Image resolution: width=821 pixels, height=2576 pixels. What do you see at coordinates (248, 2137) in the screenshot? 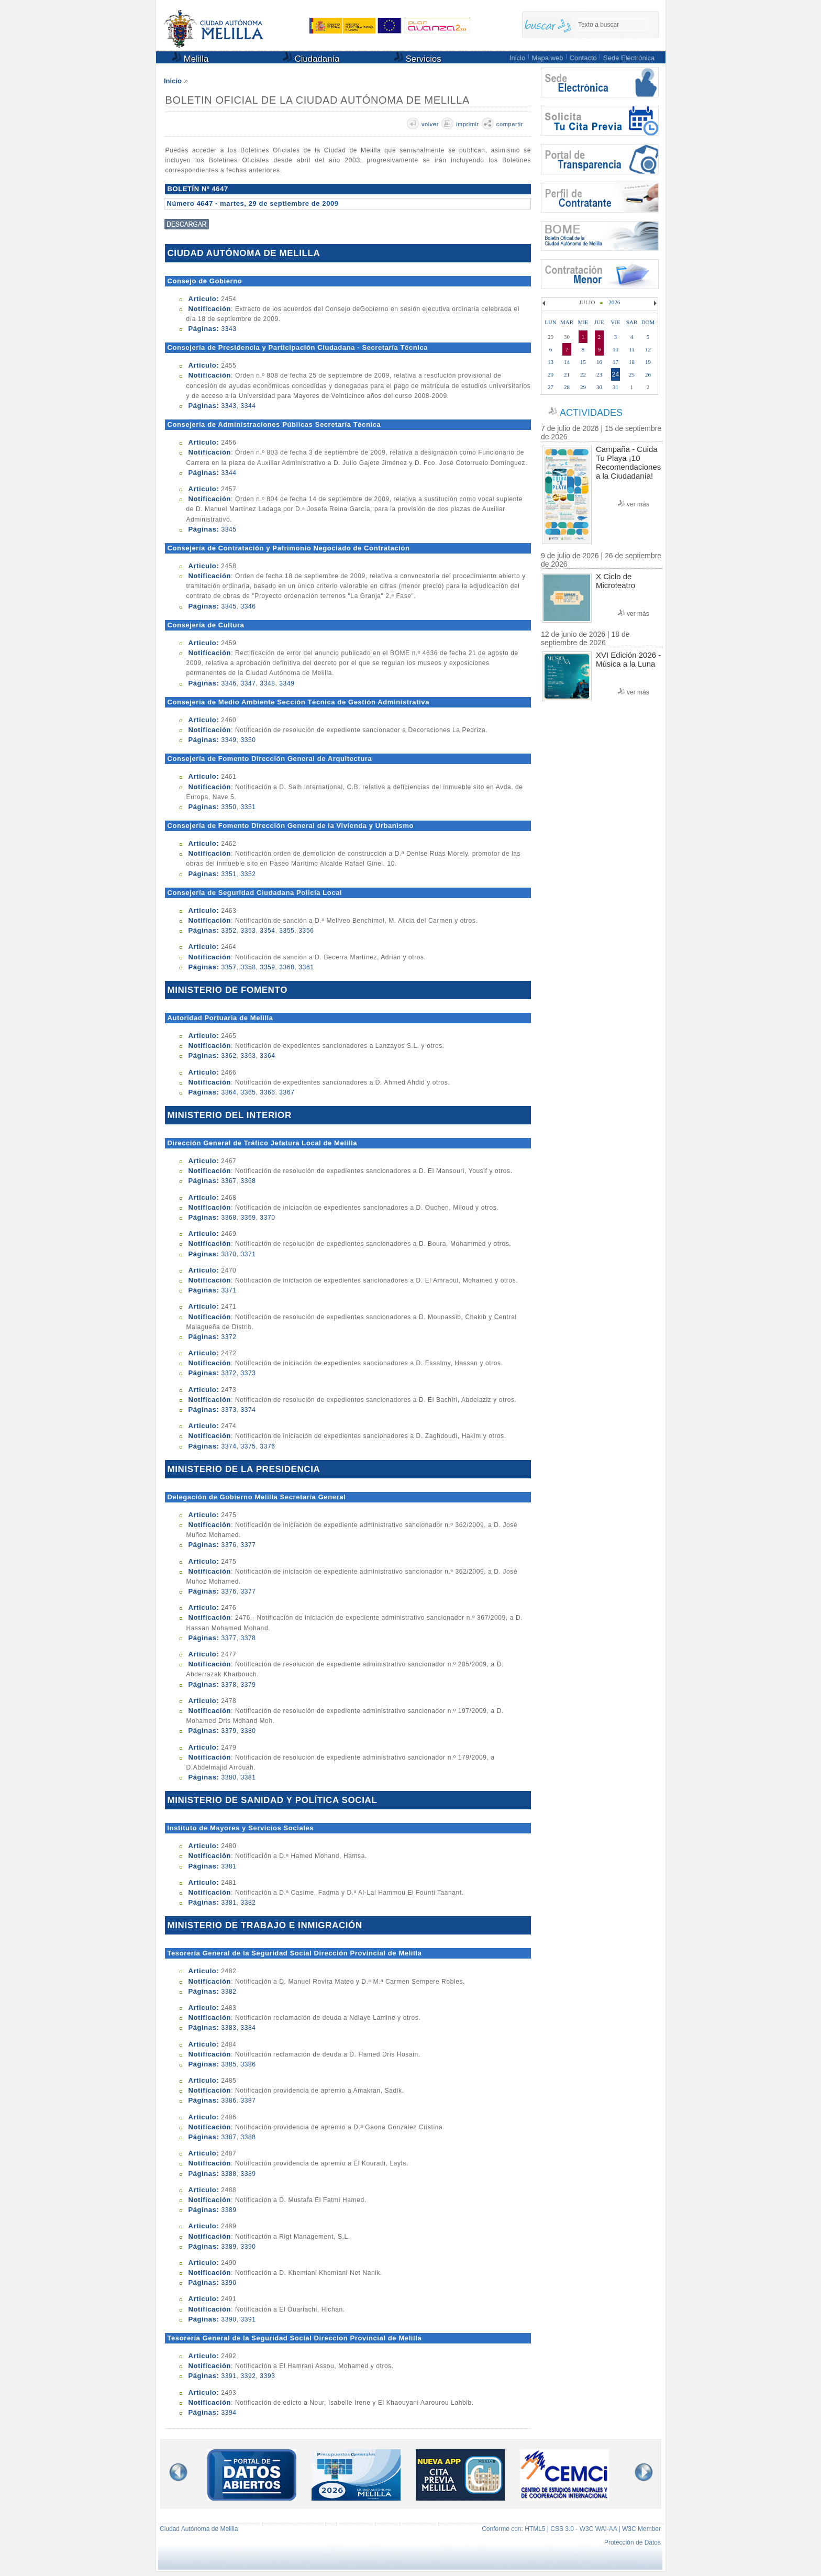
I see `3388` at bounding box center [248, 2137].